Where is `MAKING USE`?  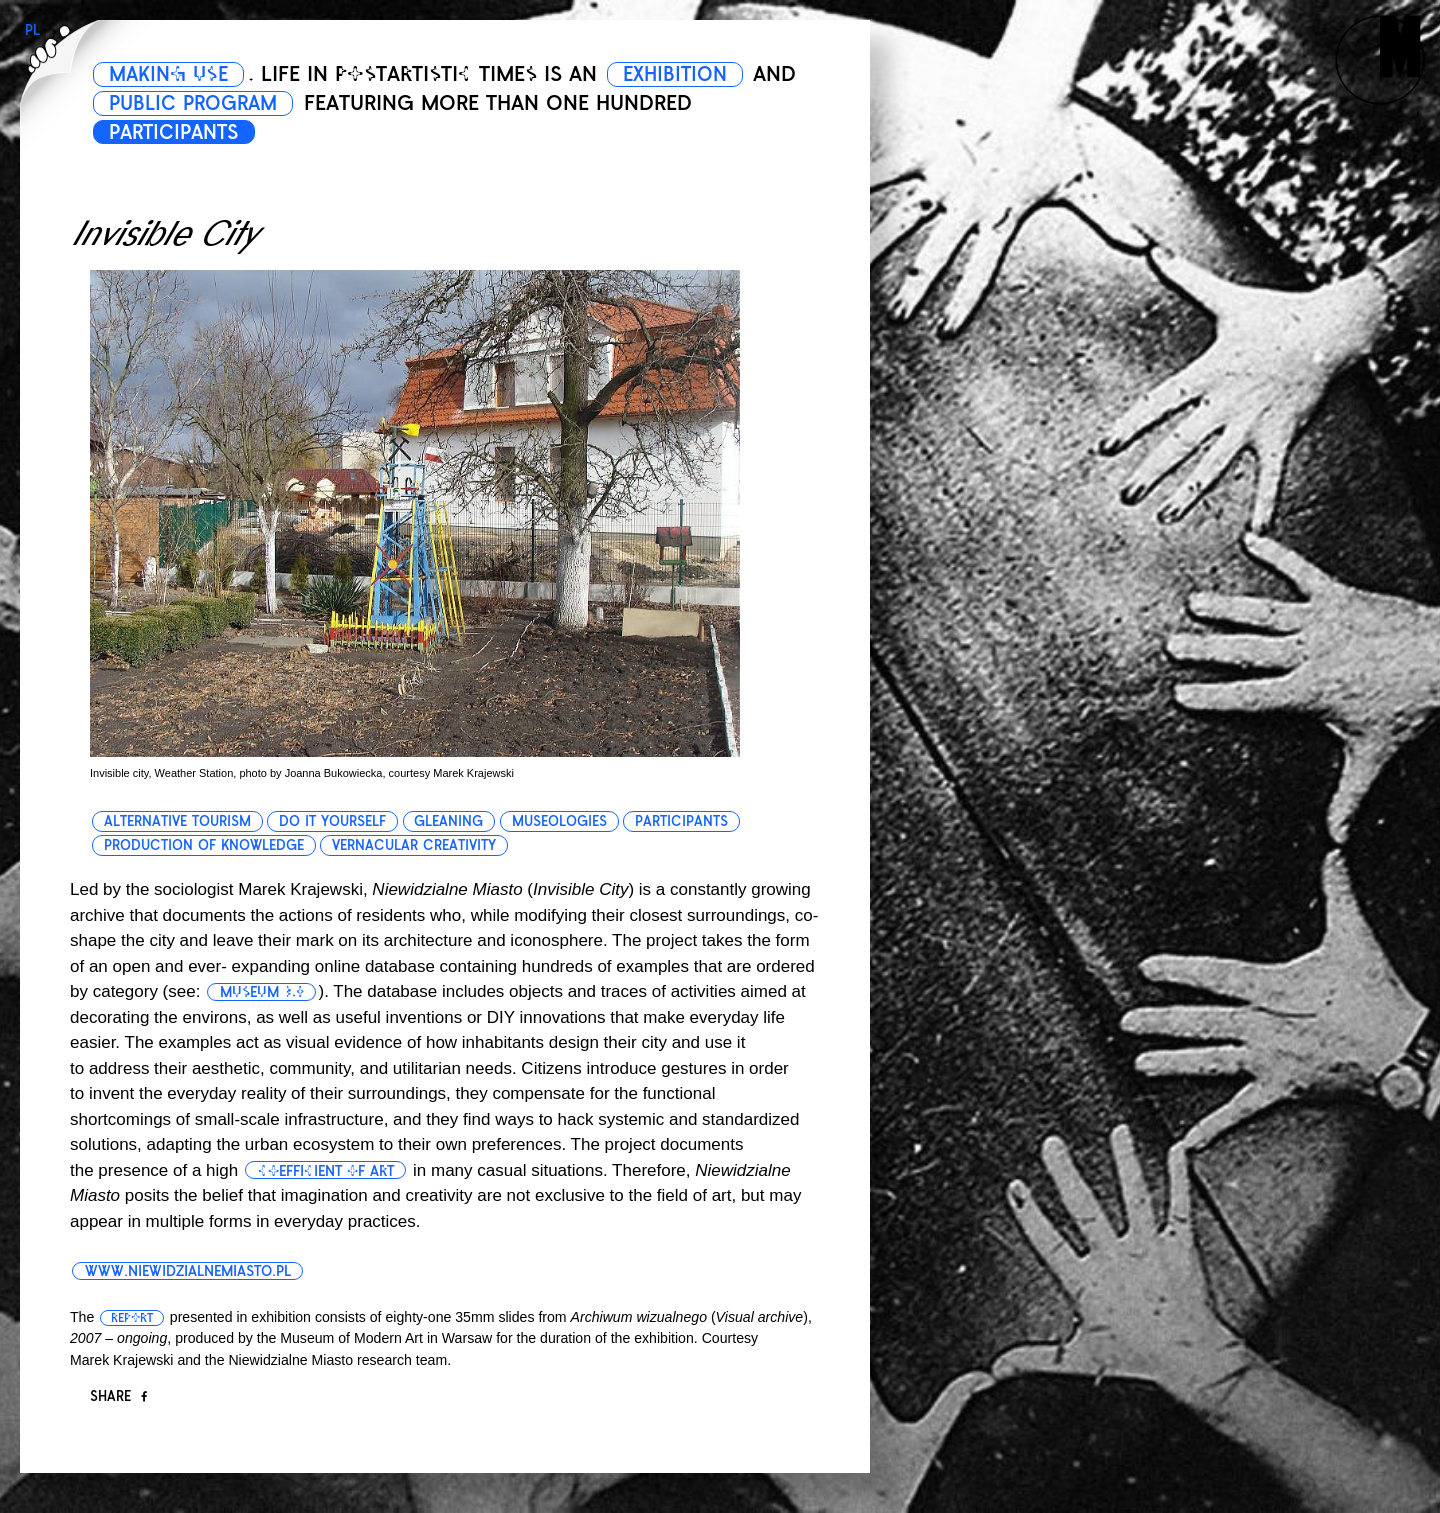
MAKING USE is located at coordinates (174, 74).